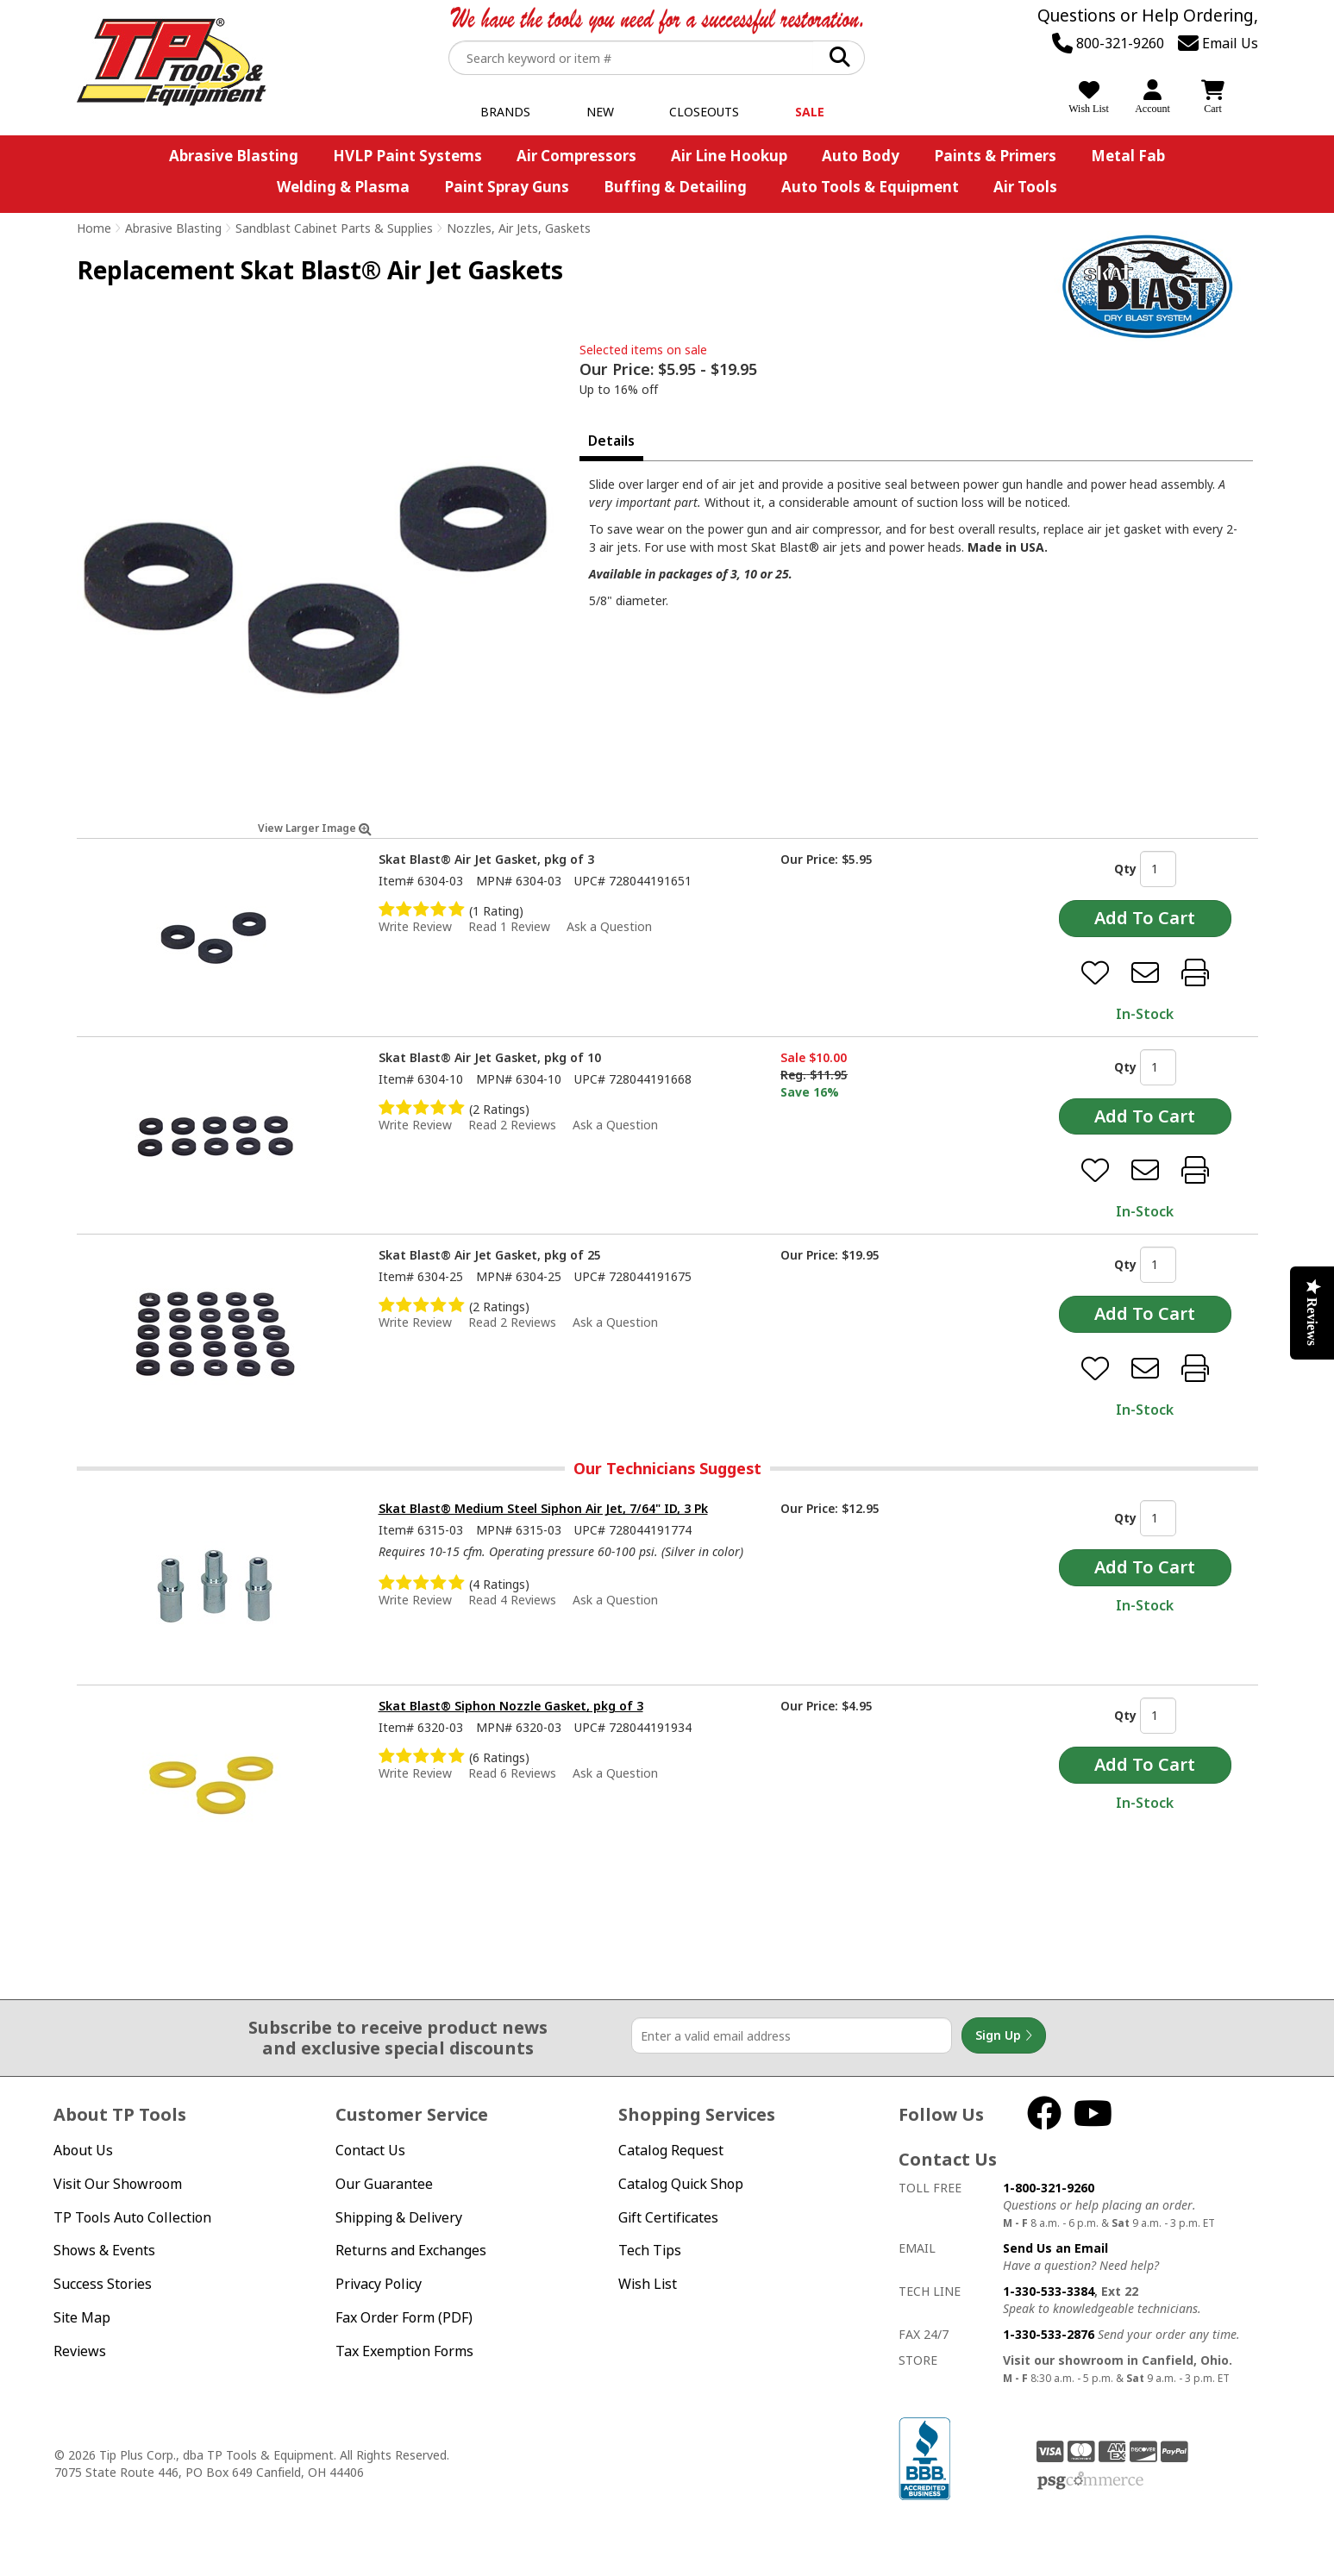  What do you see at coordinates (509, 926) in the screenshot?
I see `Read 1 Review` at bounding box center [509, 926].